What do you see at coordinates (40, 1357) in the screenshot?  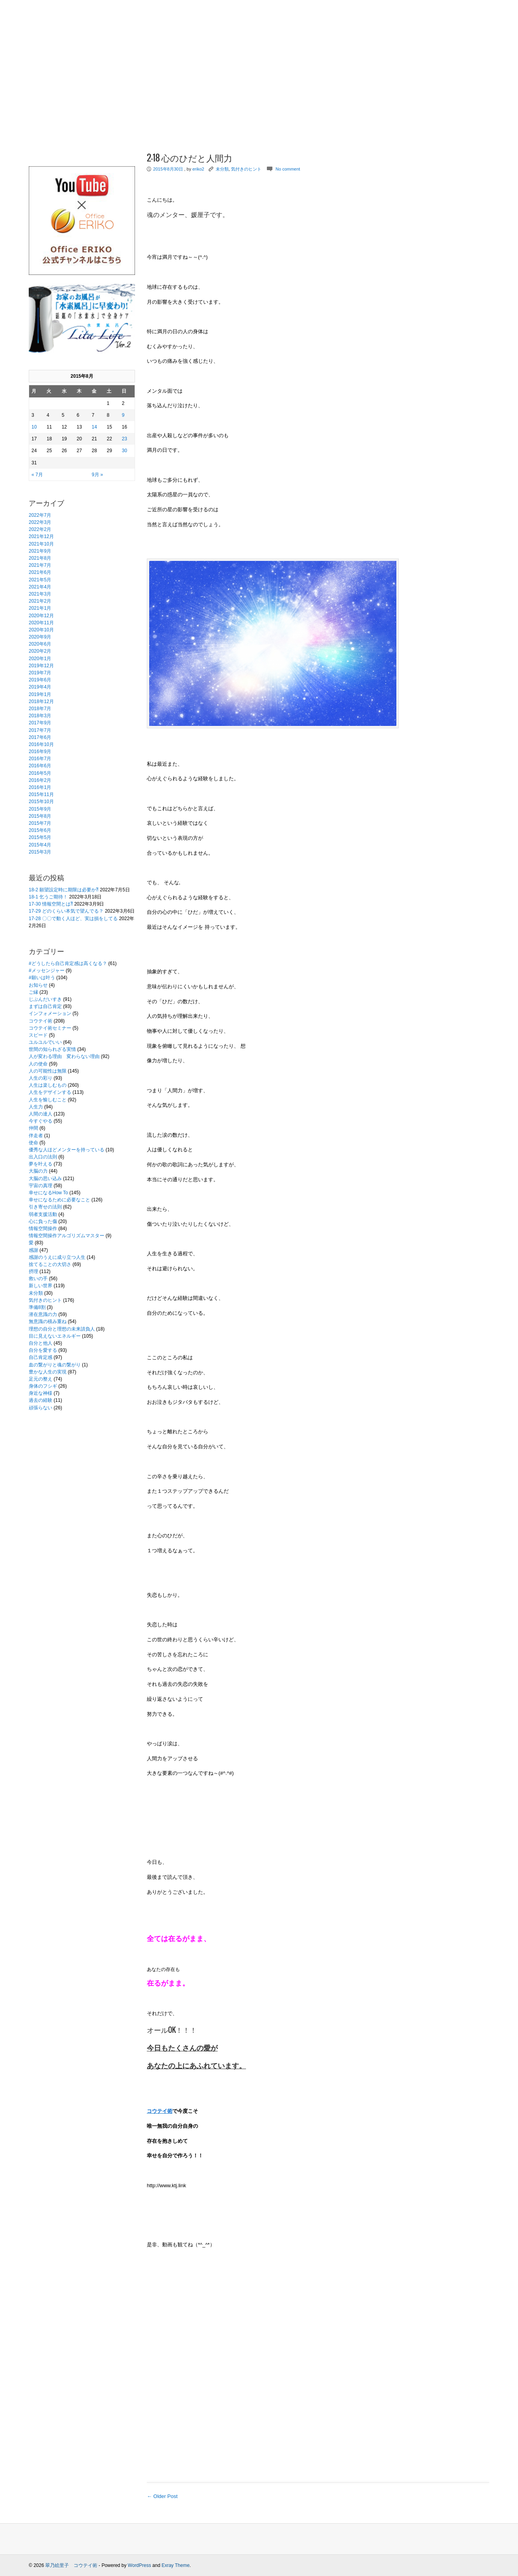 I see `自己肯定感` at bounding box center [40, 1357].